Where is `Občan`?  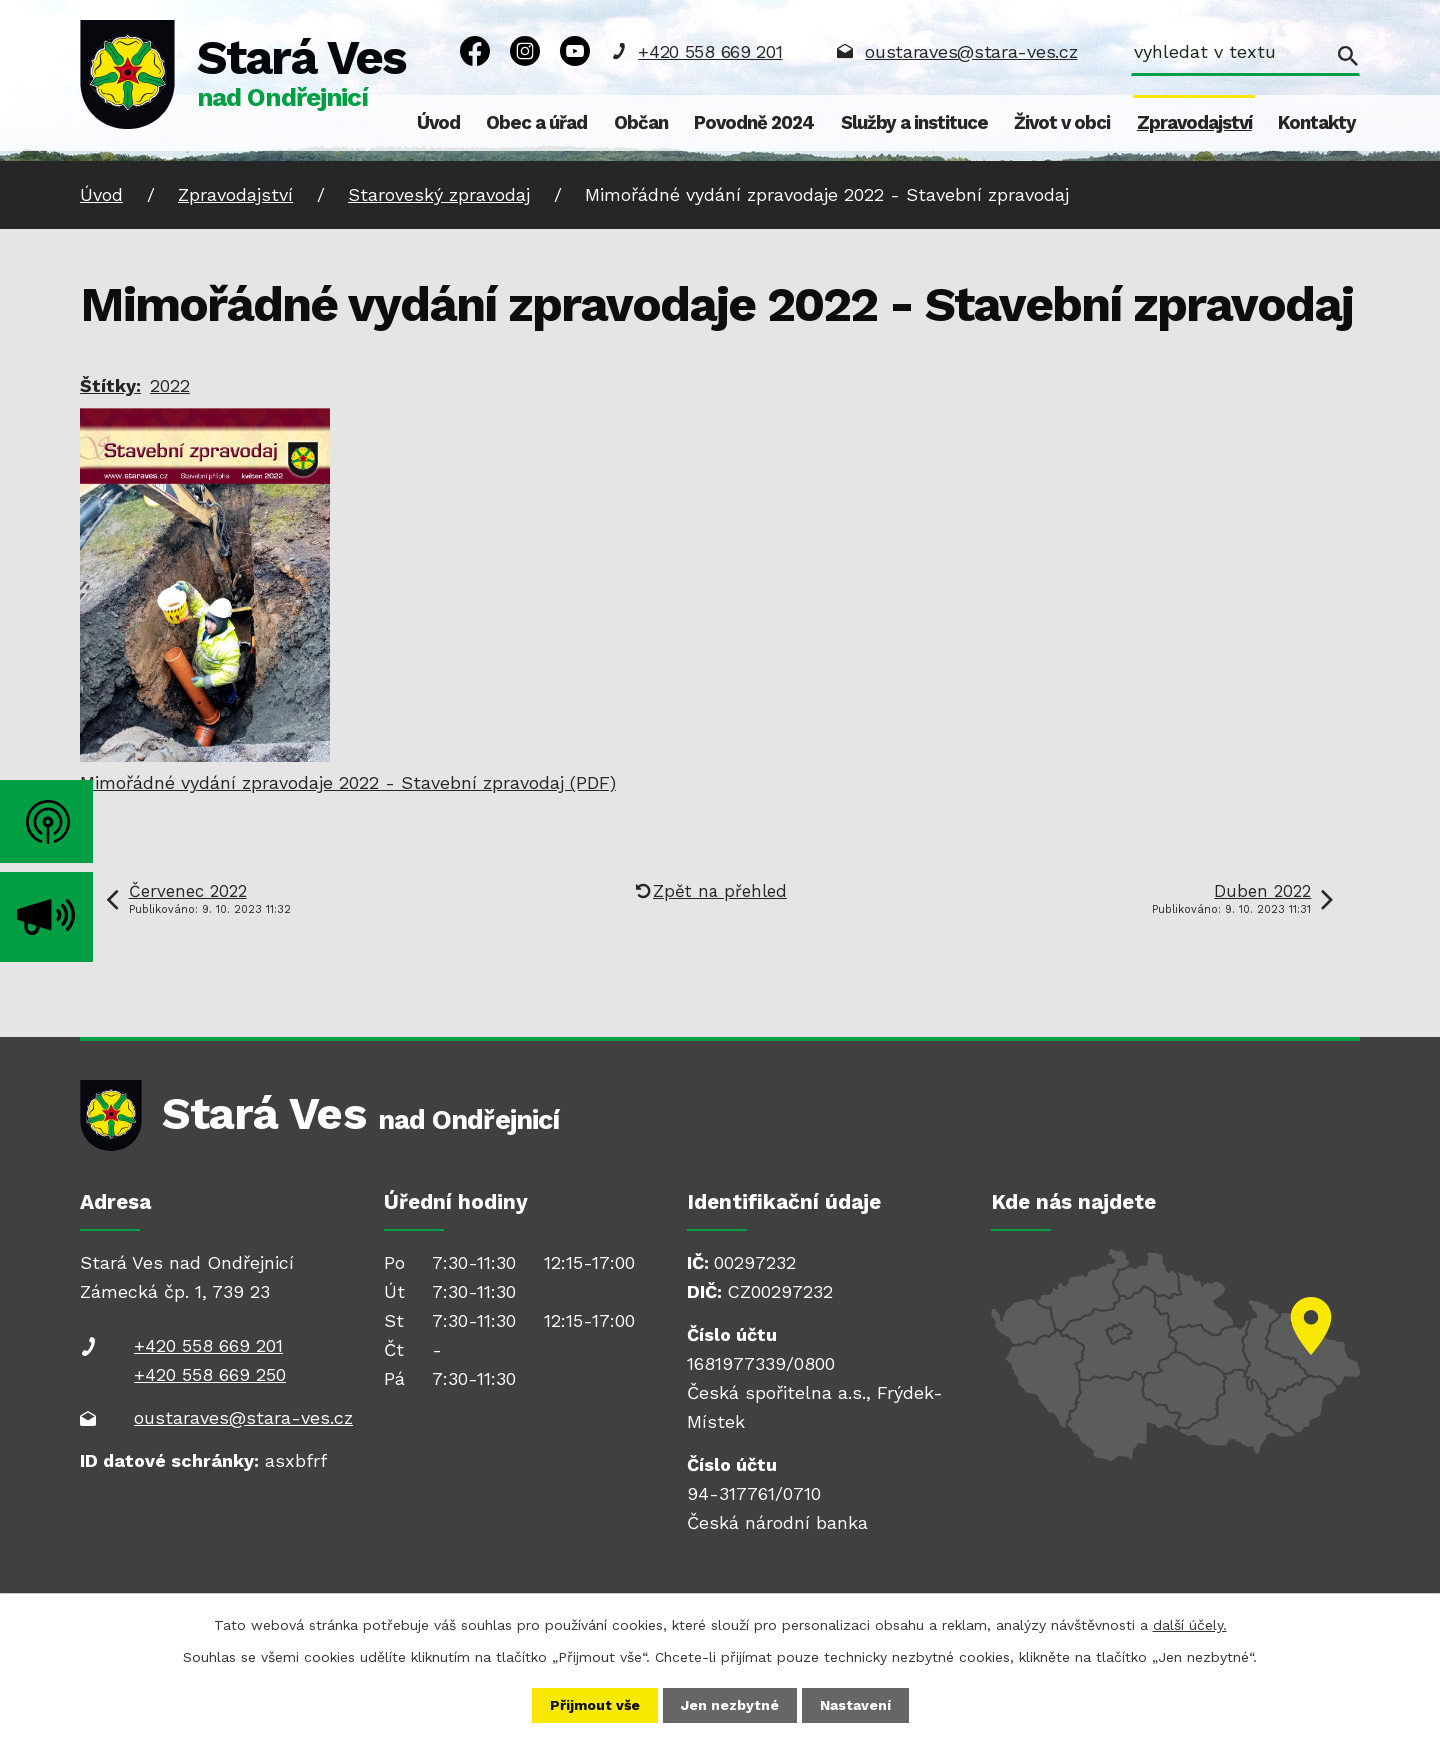 Občan is located at coordinates (641, 123).